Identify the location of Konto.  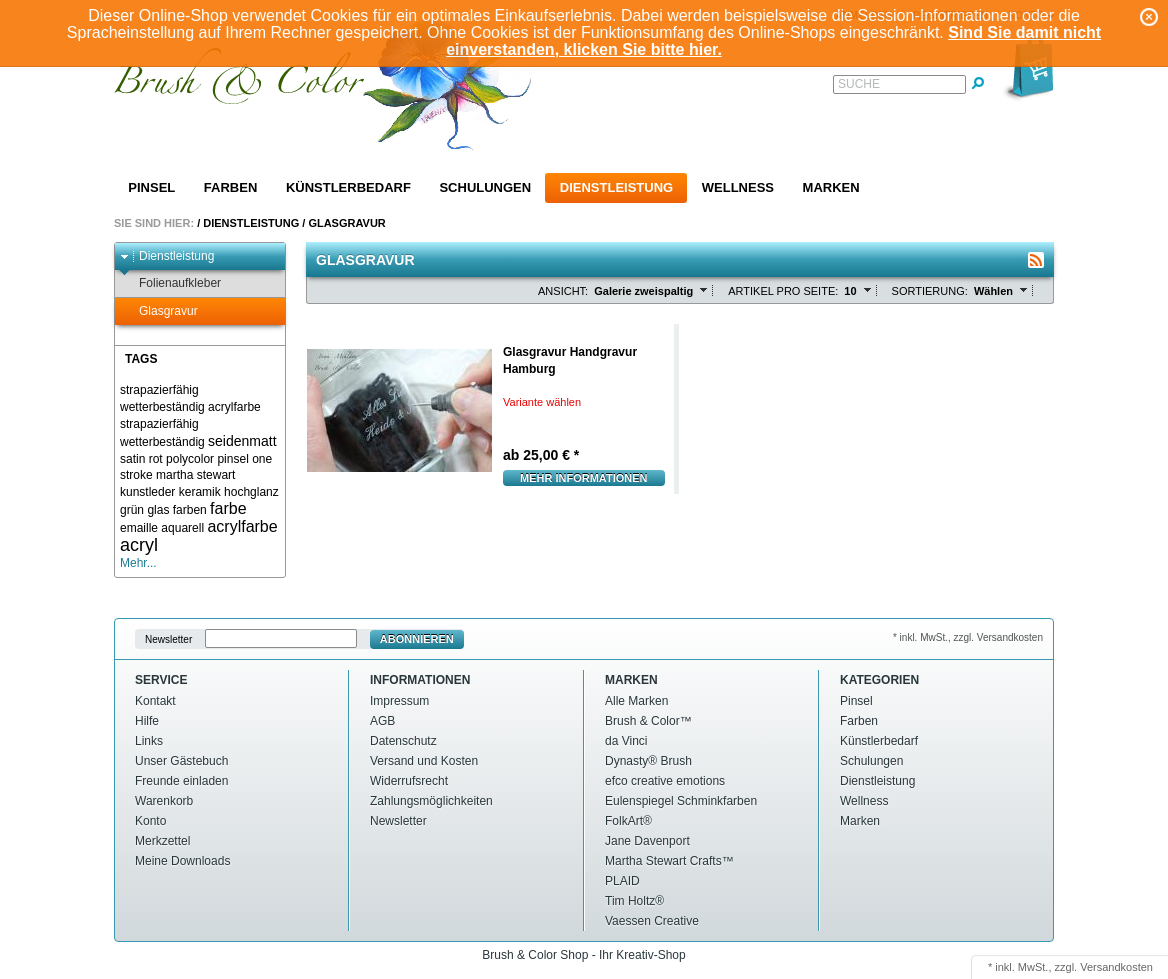
(150, 821).